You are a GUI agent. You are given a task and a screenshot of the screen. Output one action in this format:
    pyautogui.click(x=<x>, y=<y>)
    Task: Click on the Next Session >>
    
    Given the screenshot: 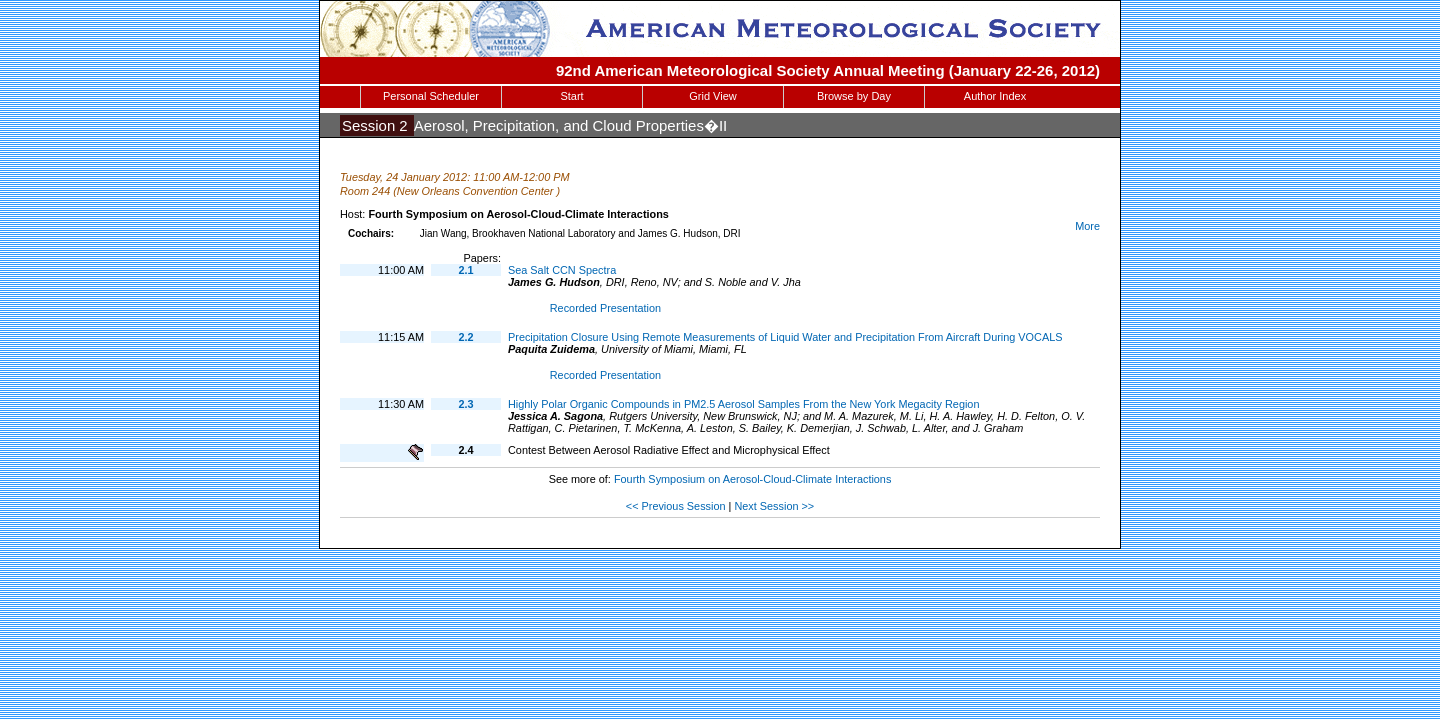 What is the action you would take?
    pyautogui.click(x=774, y=506)
    